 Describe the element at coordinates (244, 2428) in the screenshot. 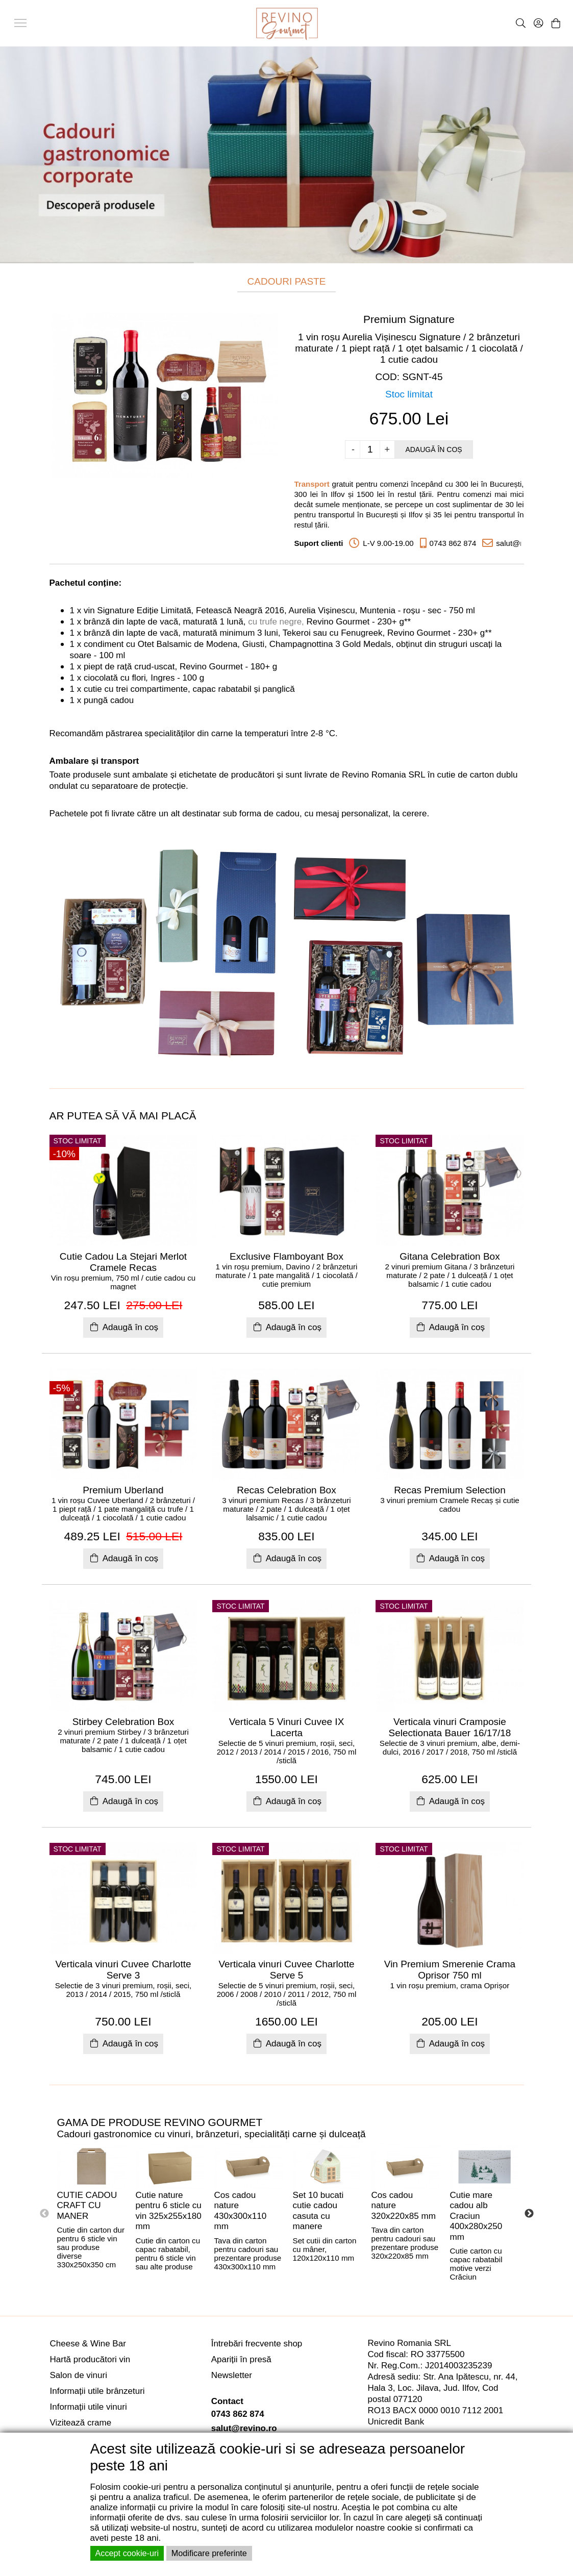

I see `salut@revino.ro` at that location.